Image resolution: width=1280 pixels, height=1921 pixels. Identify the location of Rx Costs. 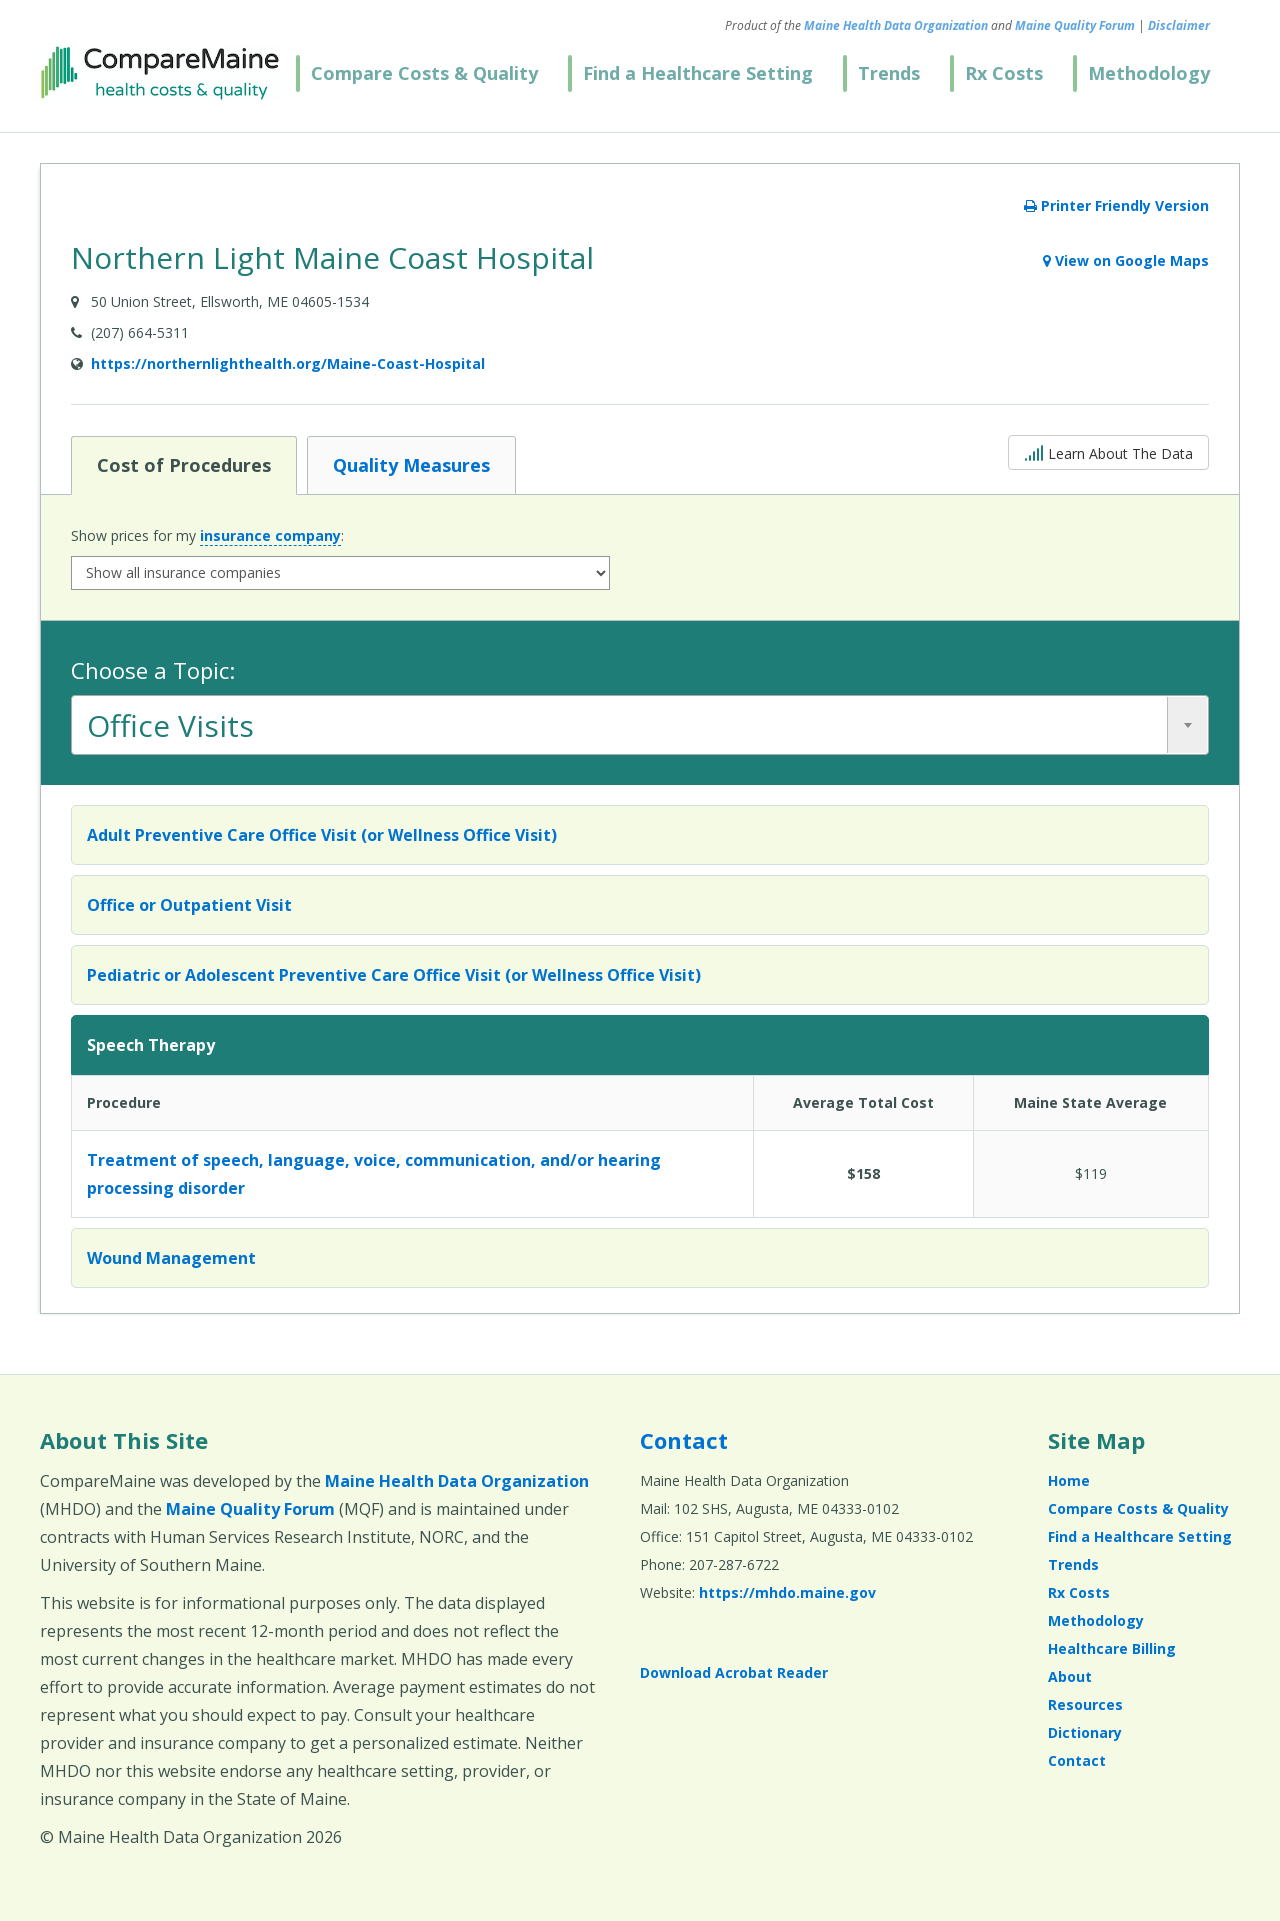
(1004, 73).